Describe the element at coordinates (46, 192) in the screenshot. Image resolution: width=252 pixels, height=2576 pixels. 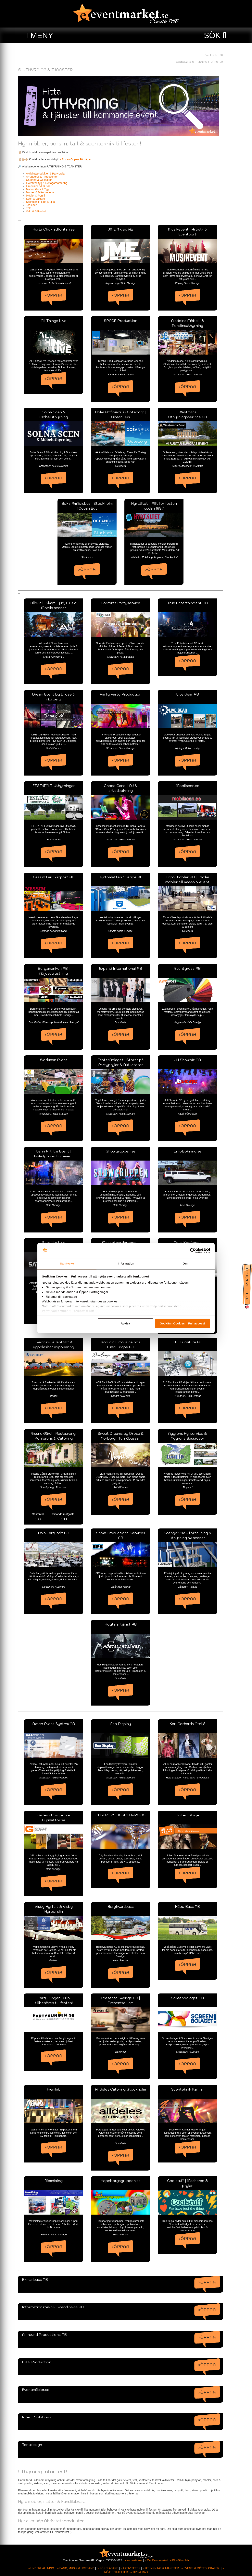
I see `Monter & Mässmaterial` at that location.